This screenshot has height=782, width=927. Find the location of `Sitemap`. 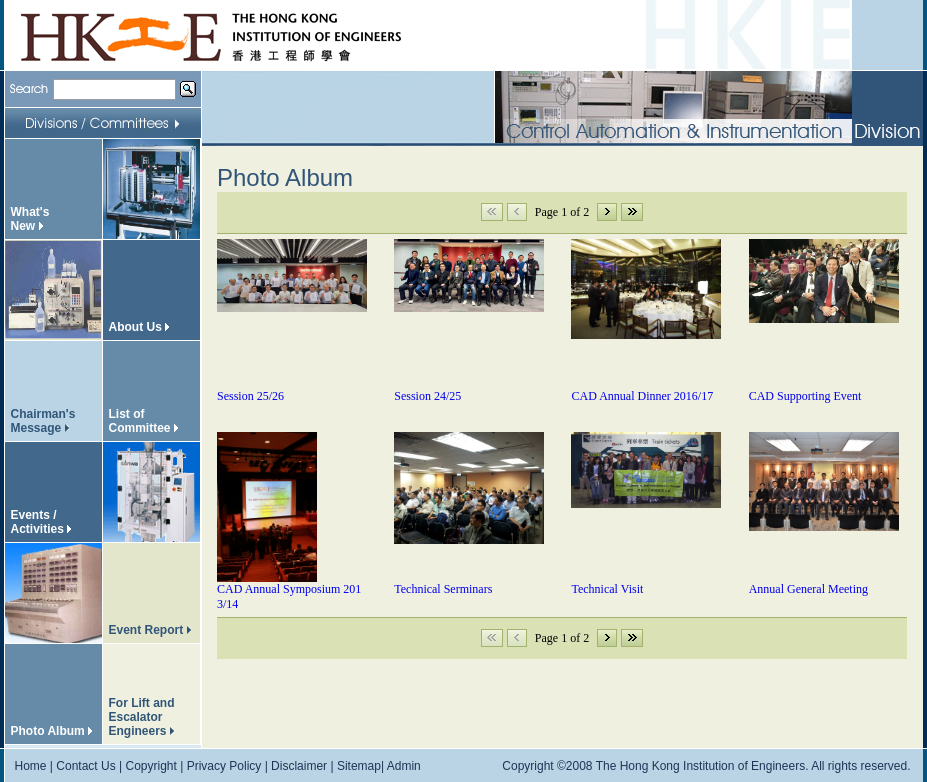

Sitemap is located at coordinates (359, 766).